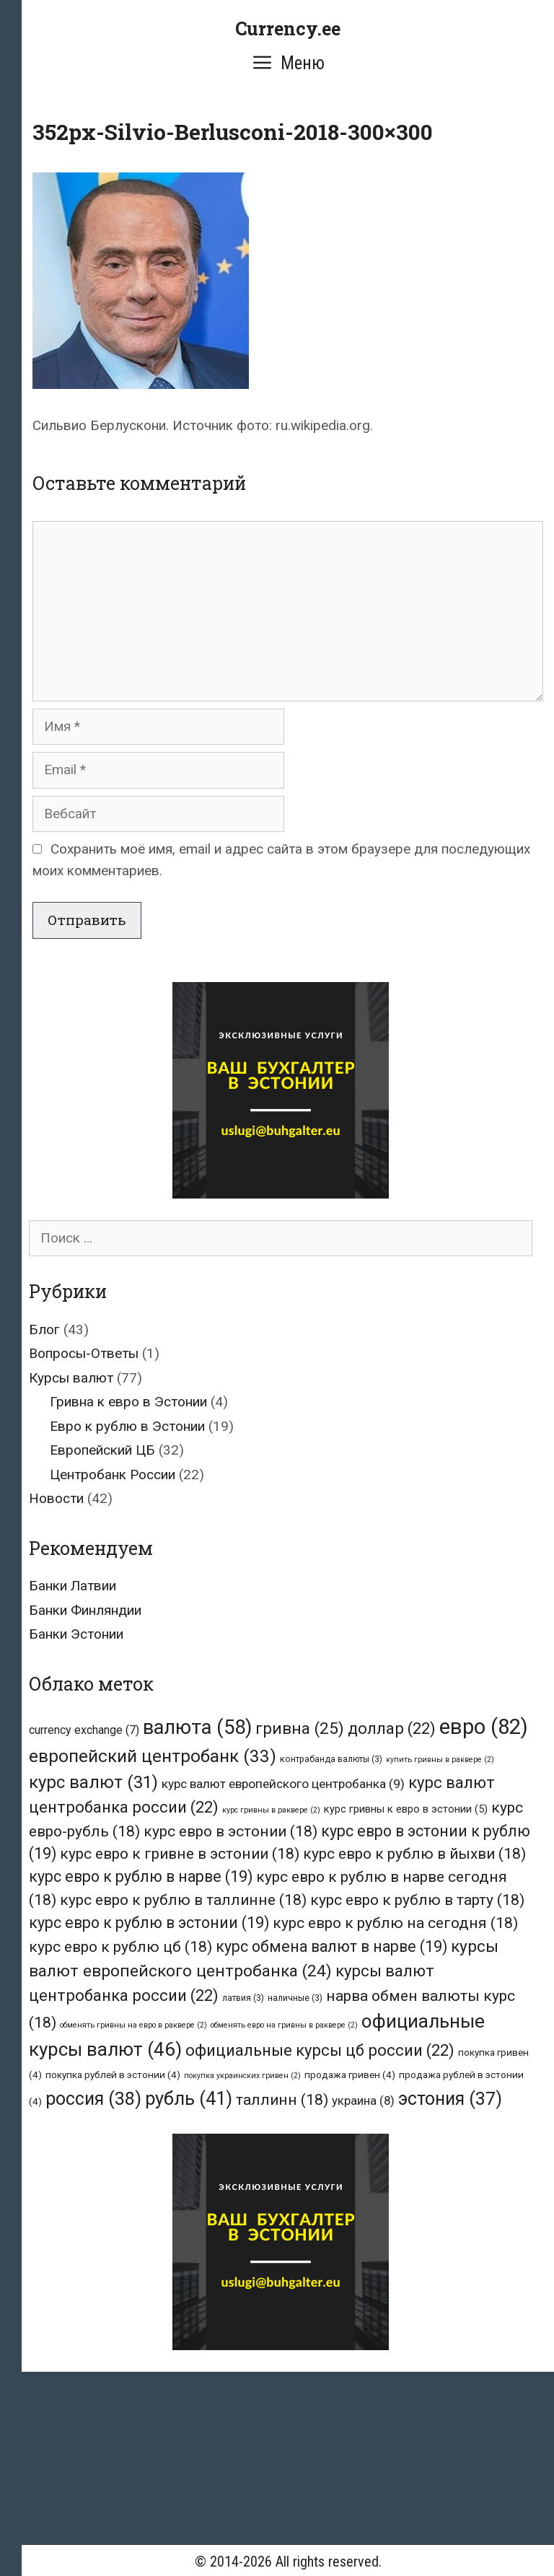  What do you see at coordinates (85, 1610) in the screenshot?
I see `Банки Финляндии` at bounding box center [85, 1610].